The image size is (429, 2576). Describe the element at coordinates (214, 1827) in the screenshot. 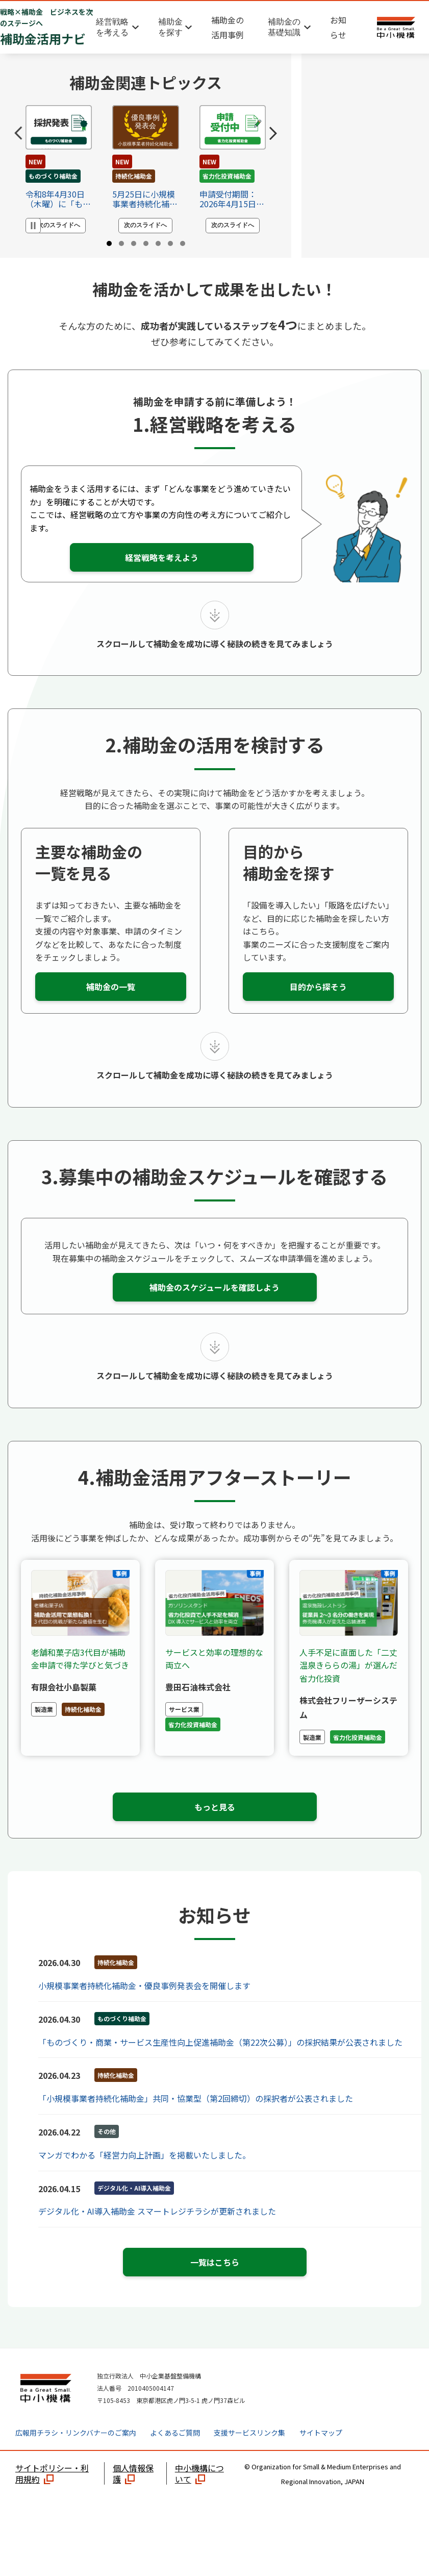

I see `もっと見る` at that location.